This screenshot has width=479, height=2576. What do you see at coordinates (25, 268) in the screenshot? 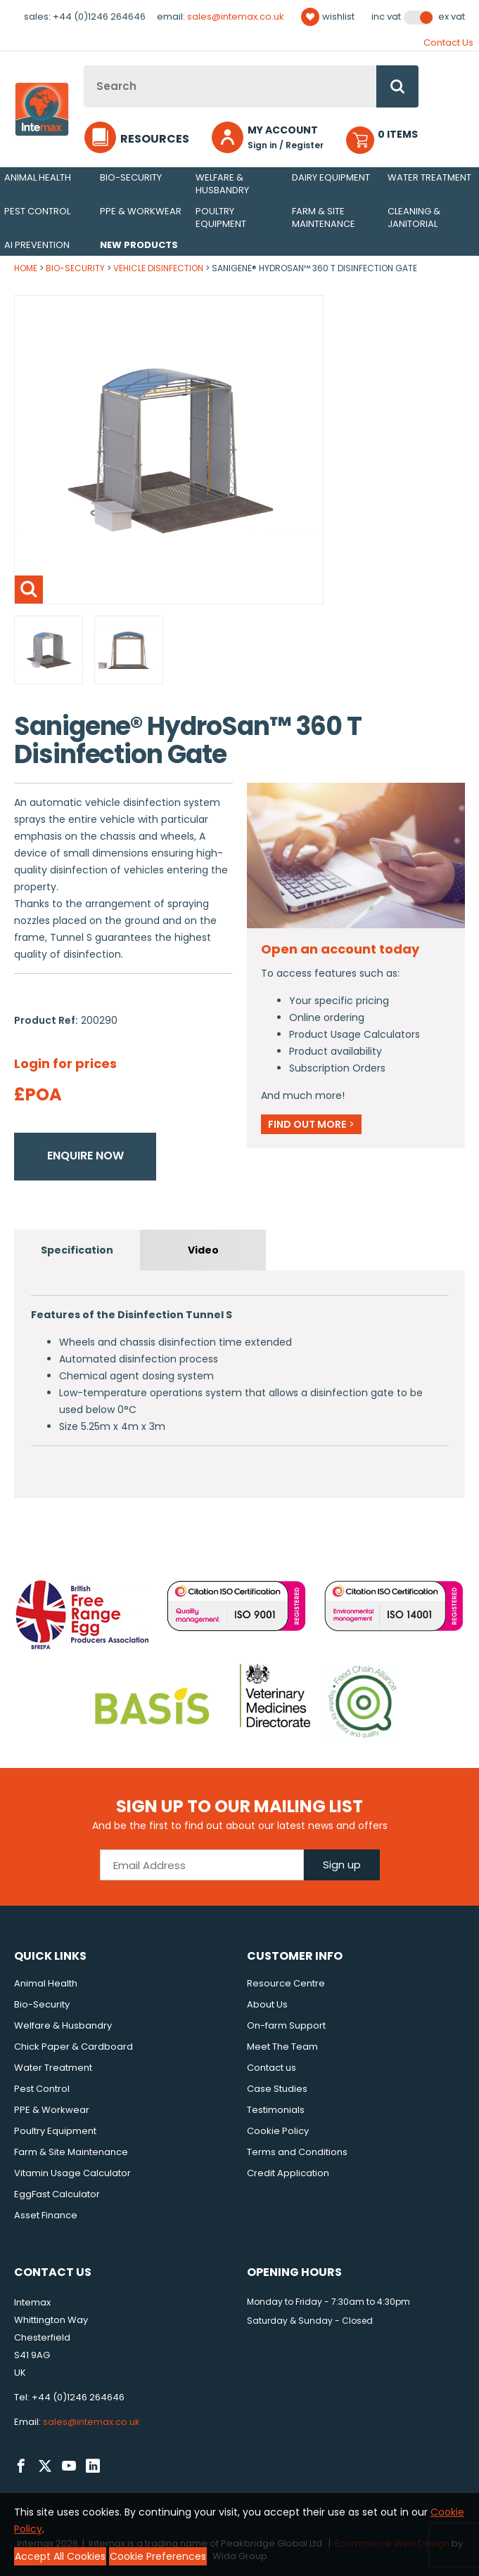
I see `Home` at bounding box center [25, 268].